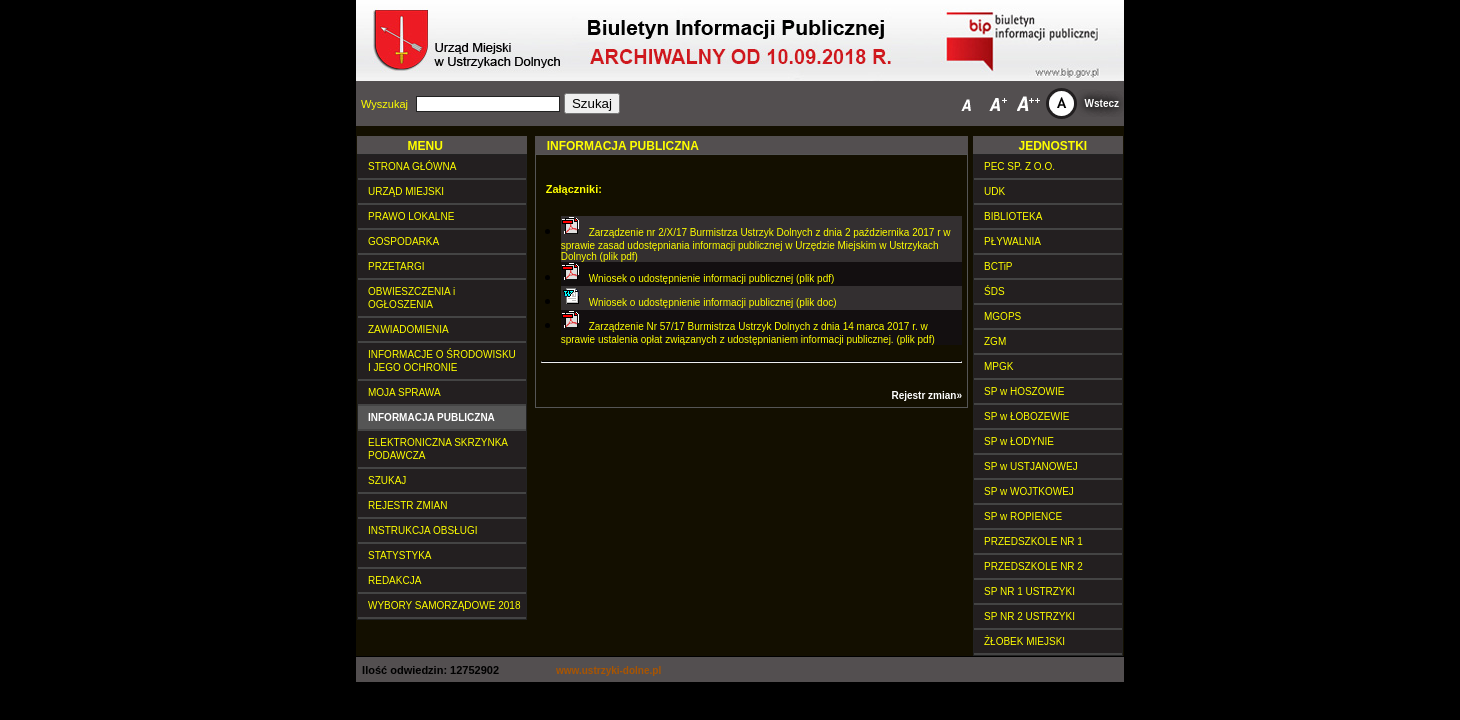  What do you see at coordinates (592, 103) in the screenshot?
I see `Szukaj` at bounding box center [592, 103].